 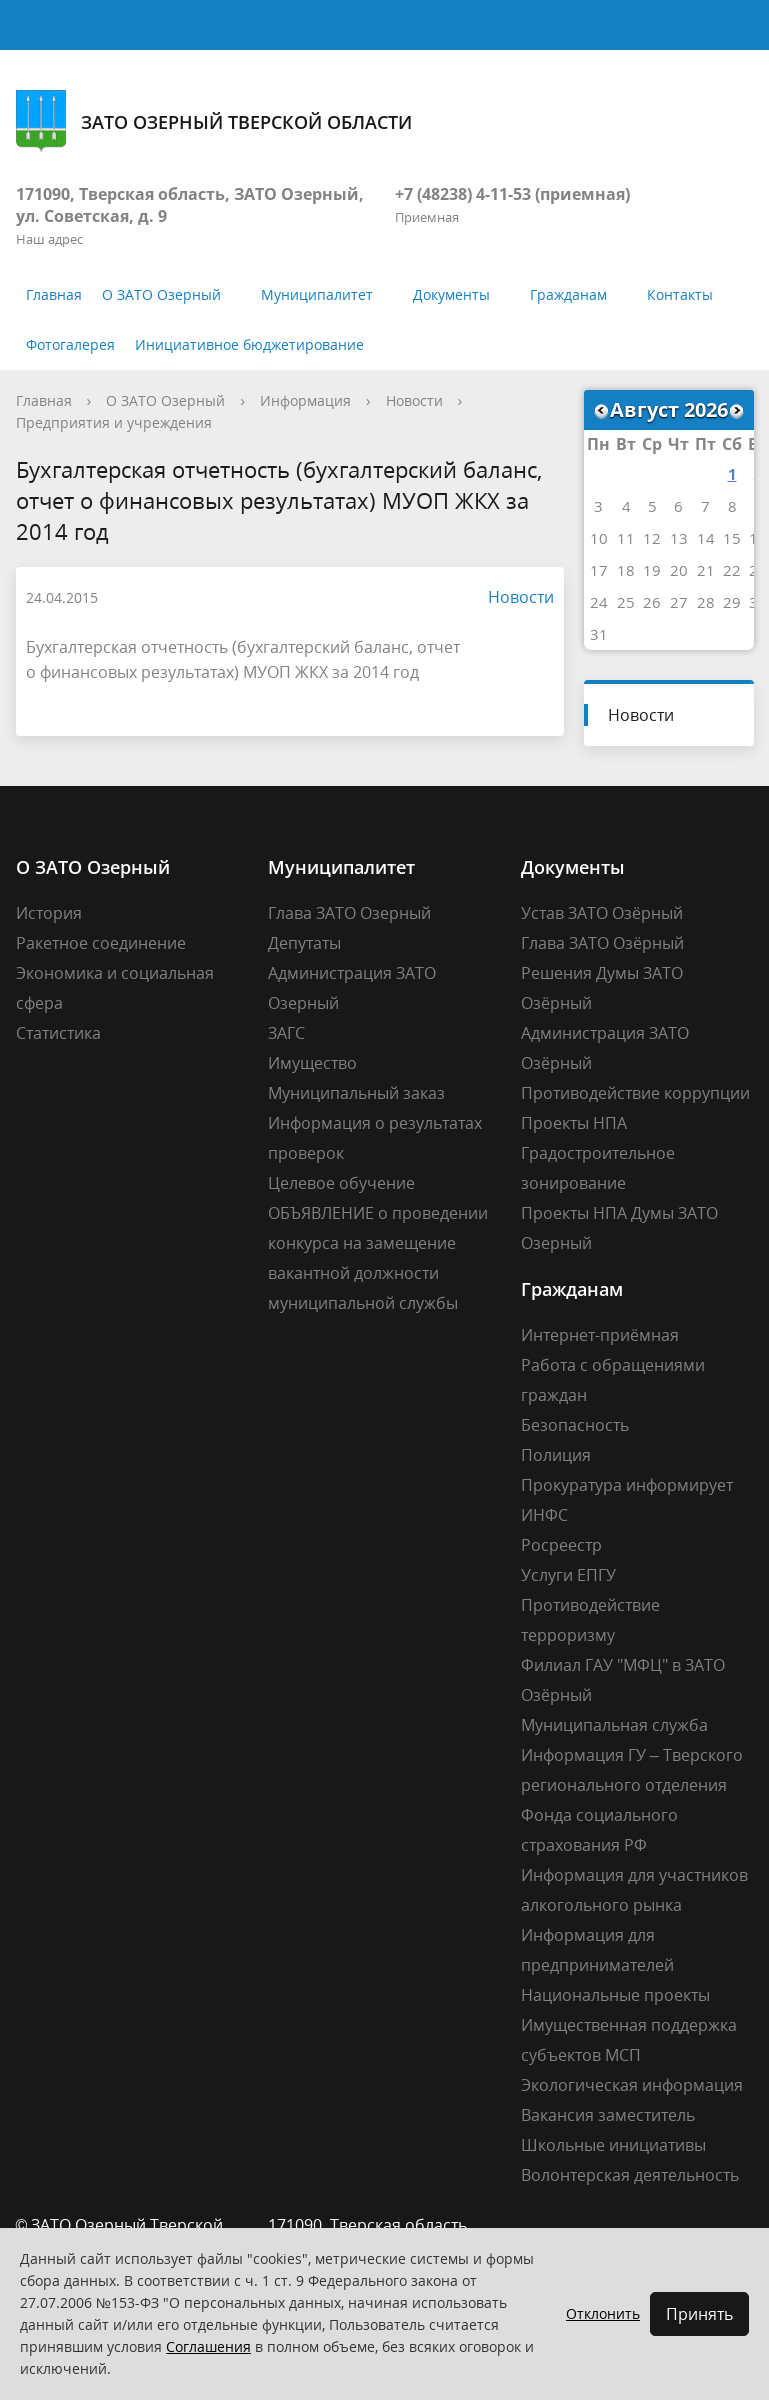 I want to click on Документы, so click(x=451, y=294).